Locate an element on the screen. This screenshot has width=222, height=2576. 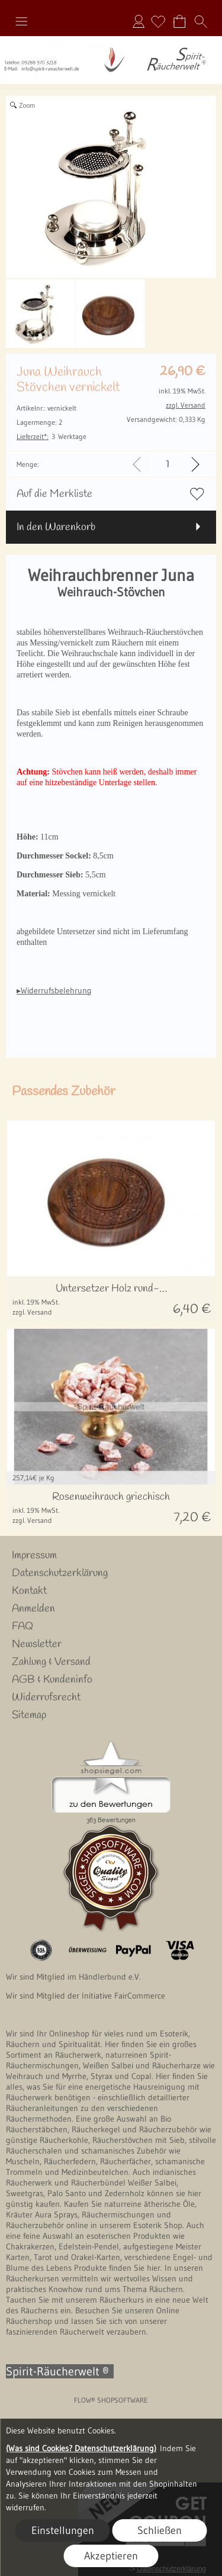
In den Warenkorb [button] is located at coordinates (56, 527).